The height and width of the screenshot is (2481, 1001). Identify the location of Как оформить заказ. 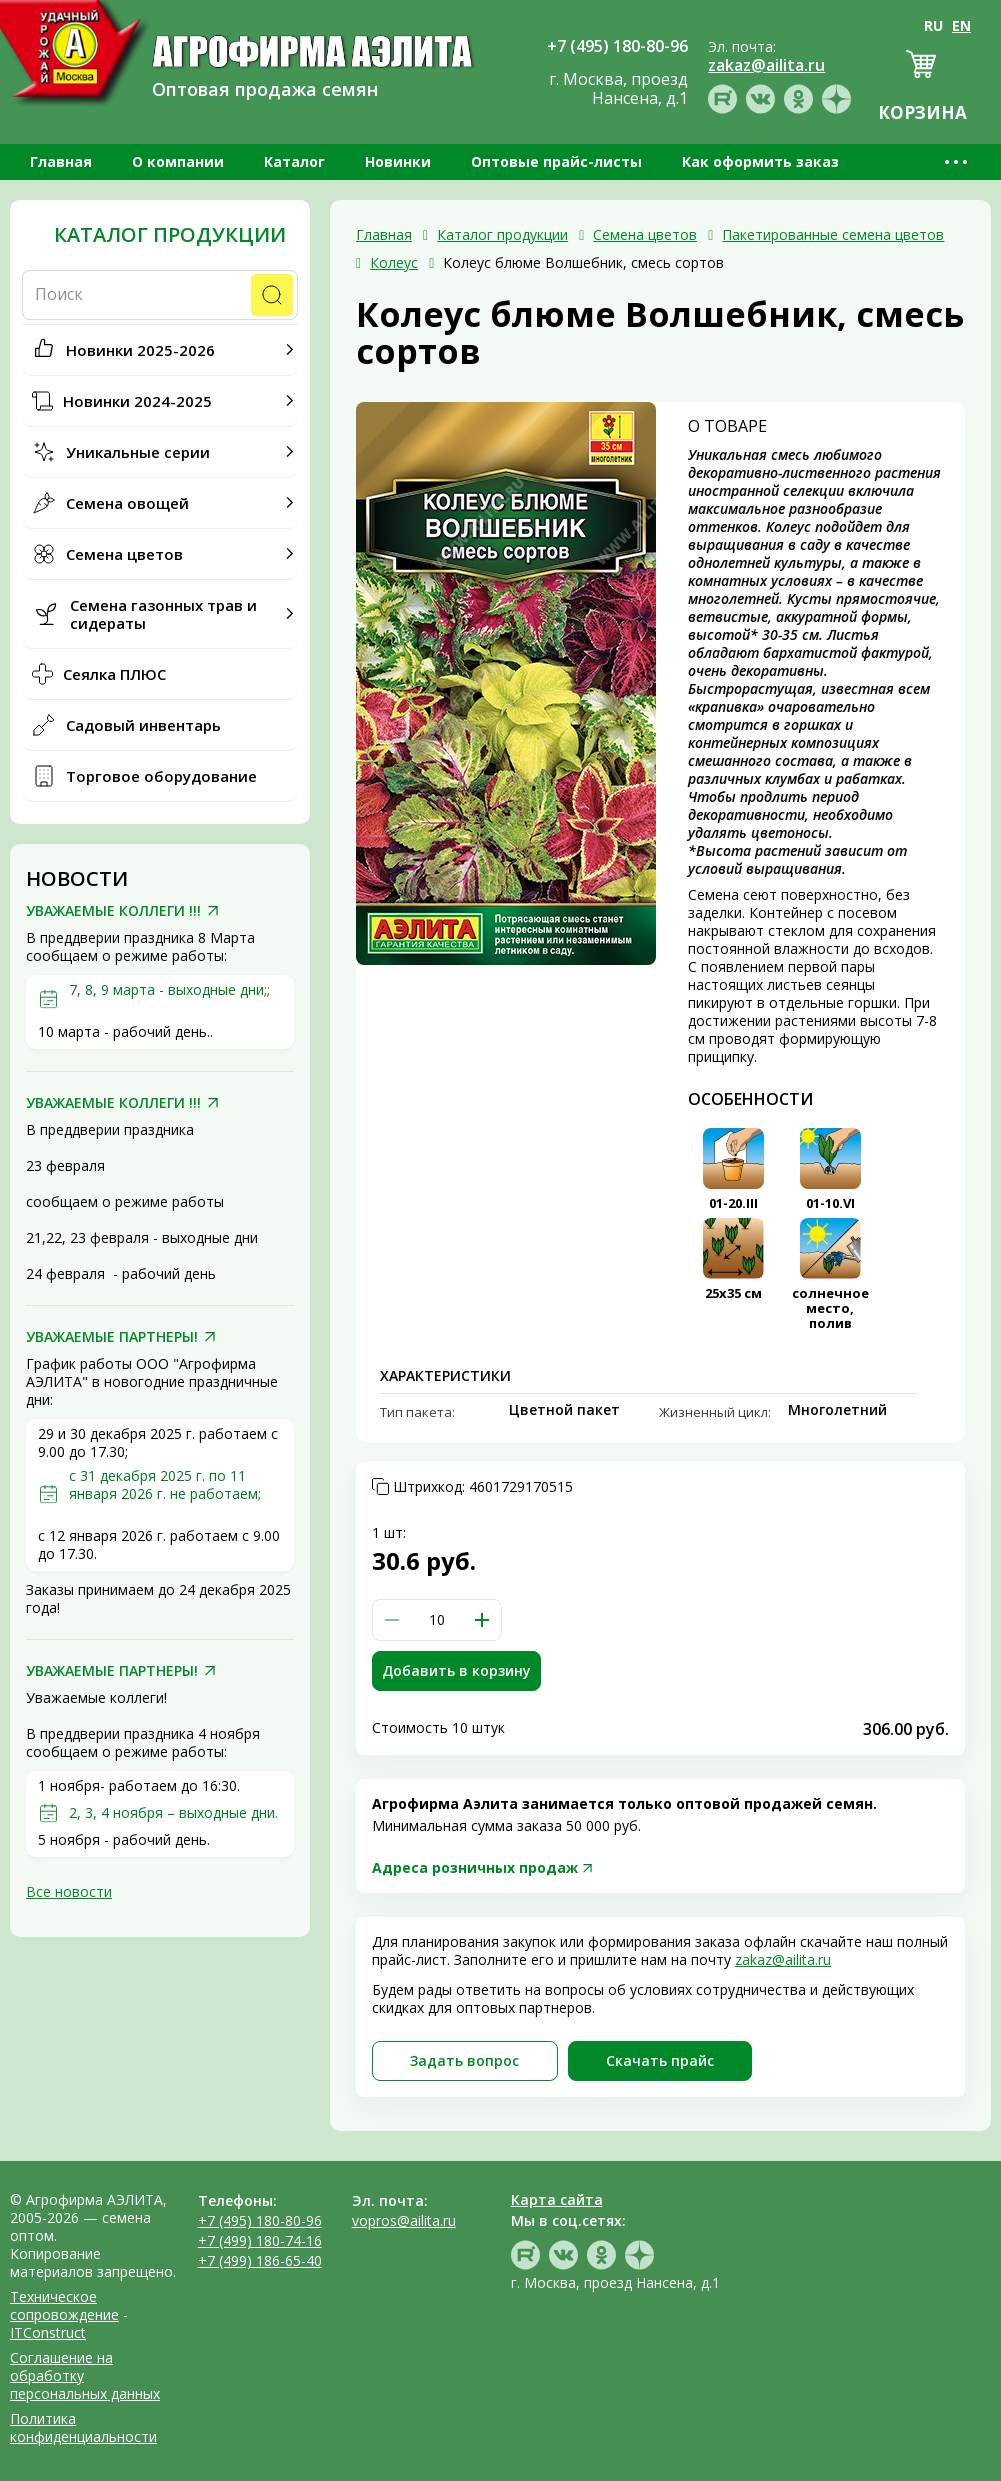
(760, 161).